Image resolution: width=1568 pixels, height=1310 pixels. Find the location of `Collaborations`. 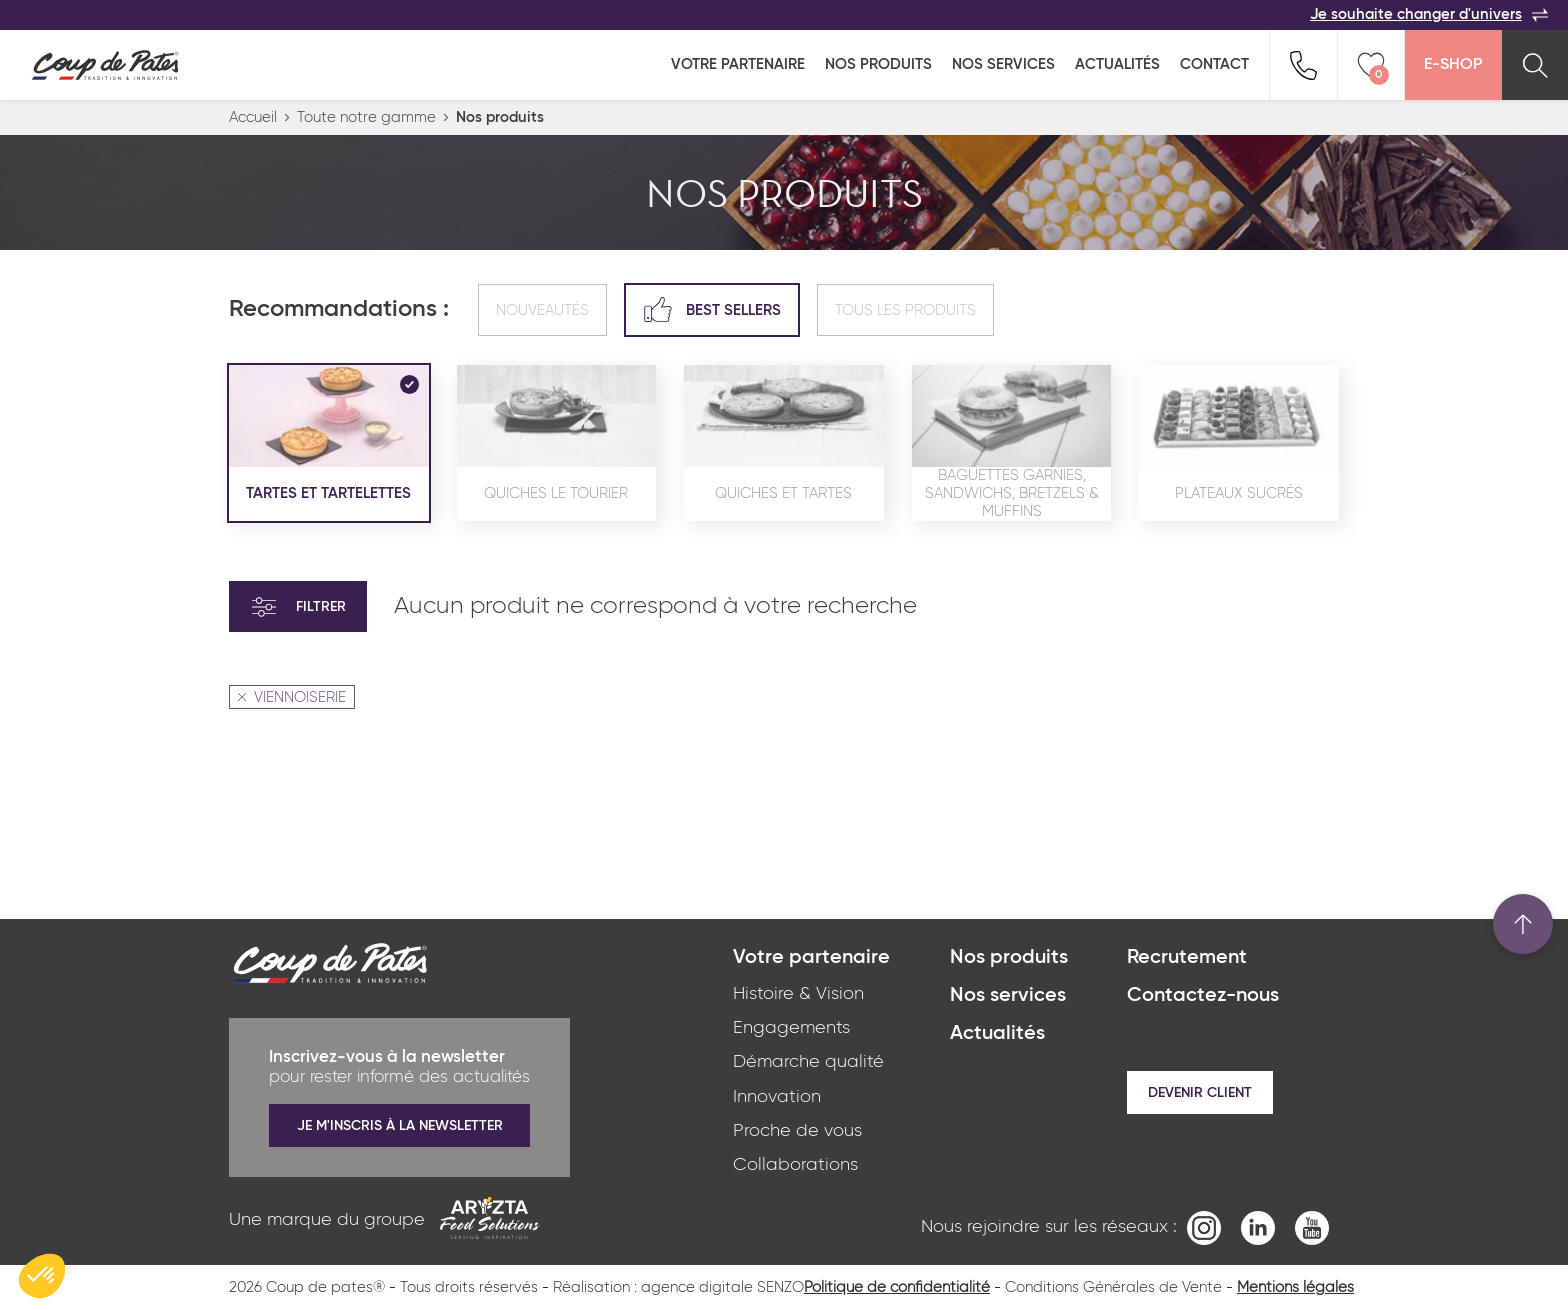

Collaborations is located at coordinates (795, 1165).